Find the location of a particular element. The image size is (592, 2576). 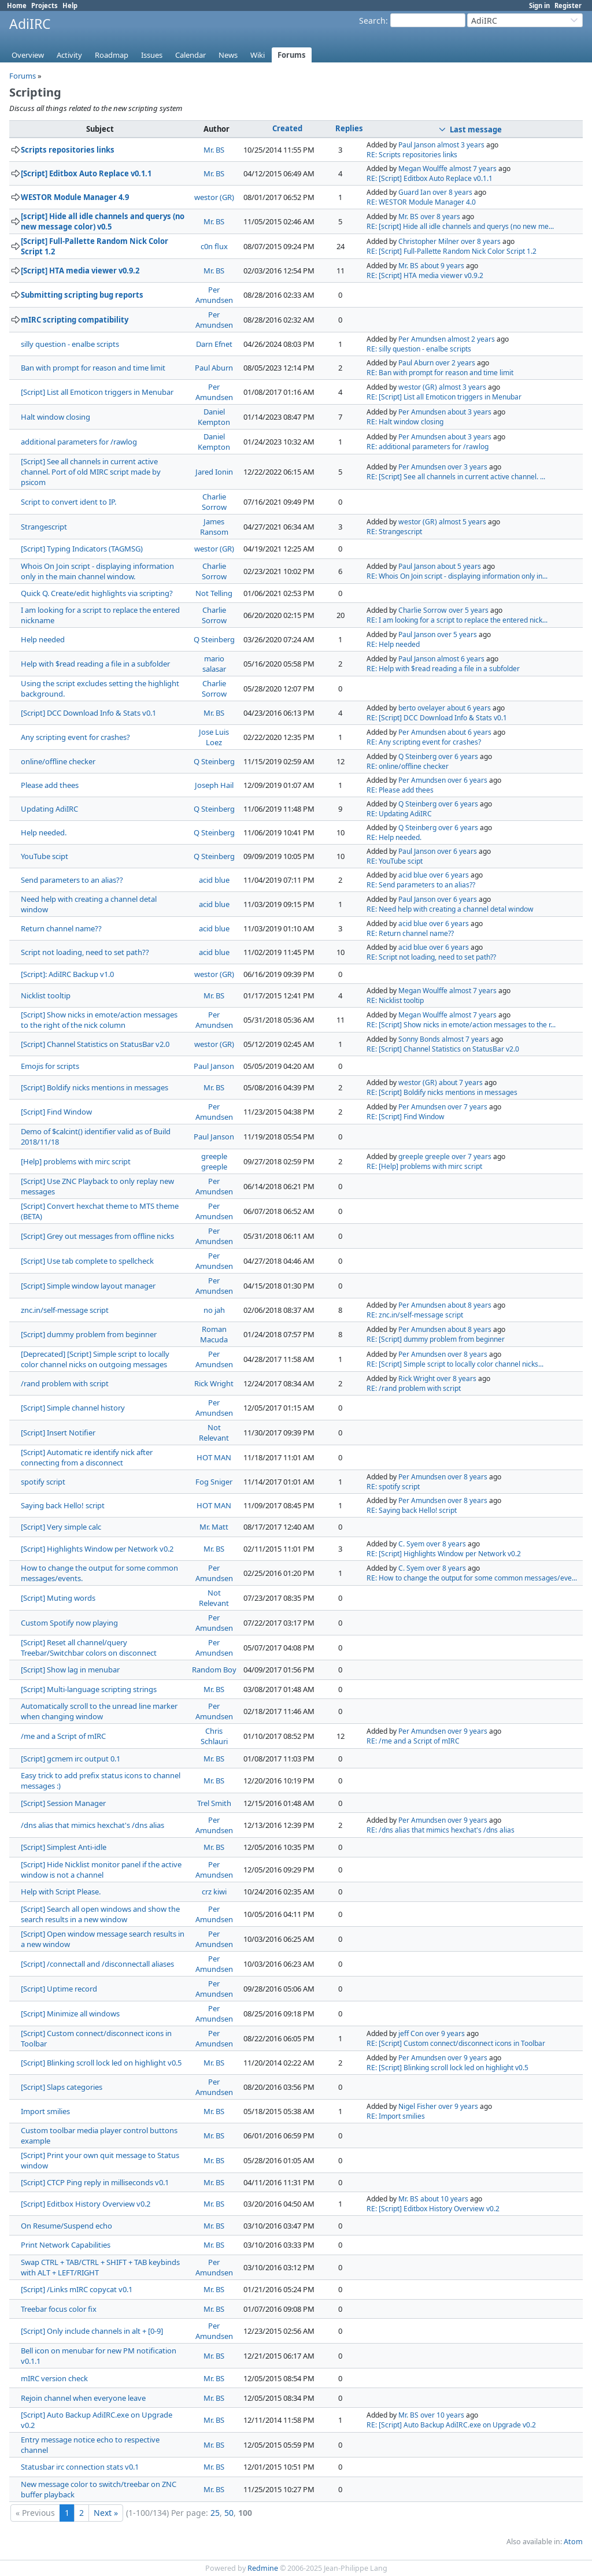

RE: Script not loading, need to set path?? is located at coordinates (431, 957).